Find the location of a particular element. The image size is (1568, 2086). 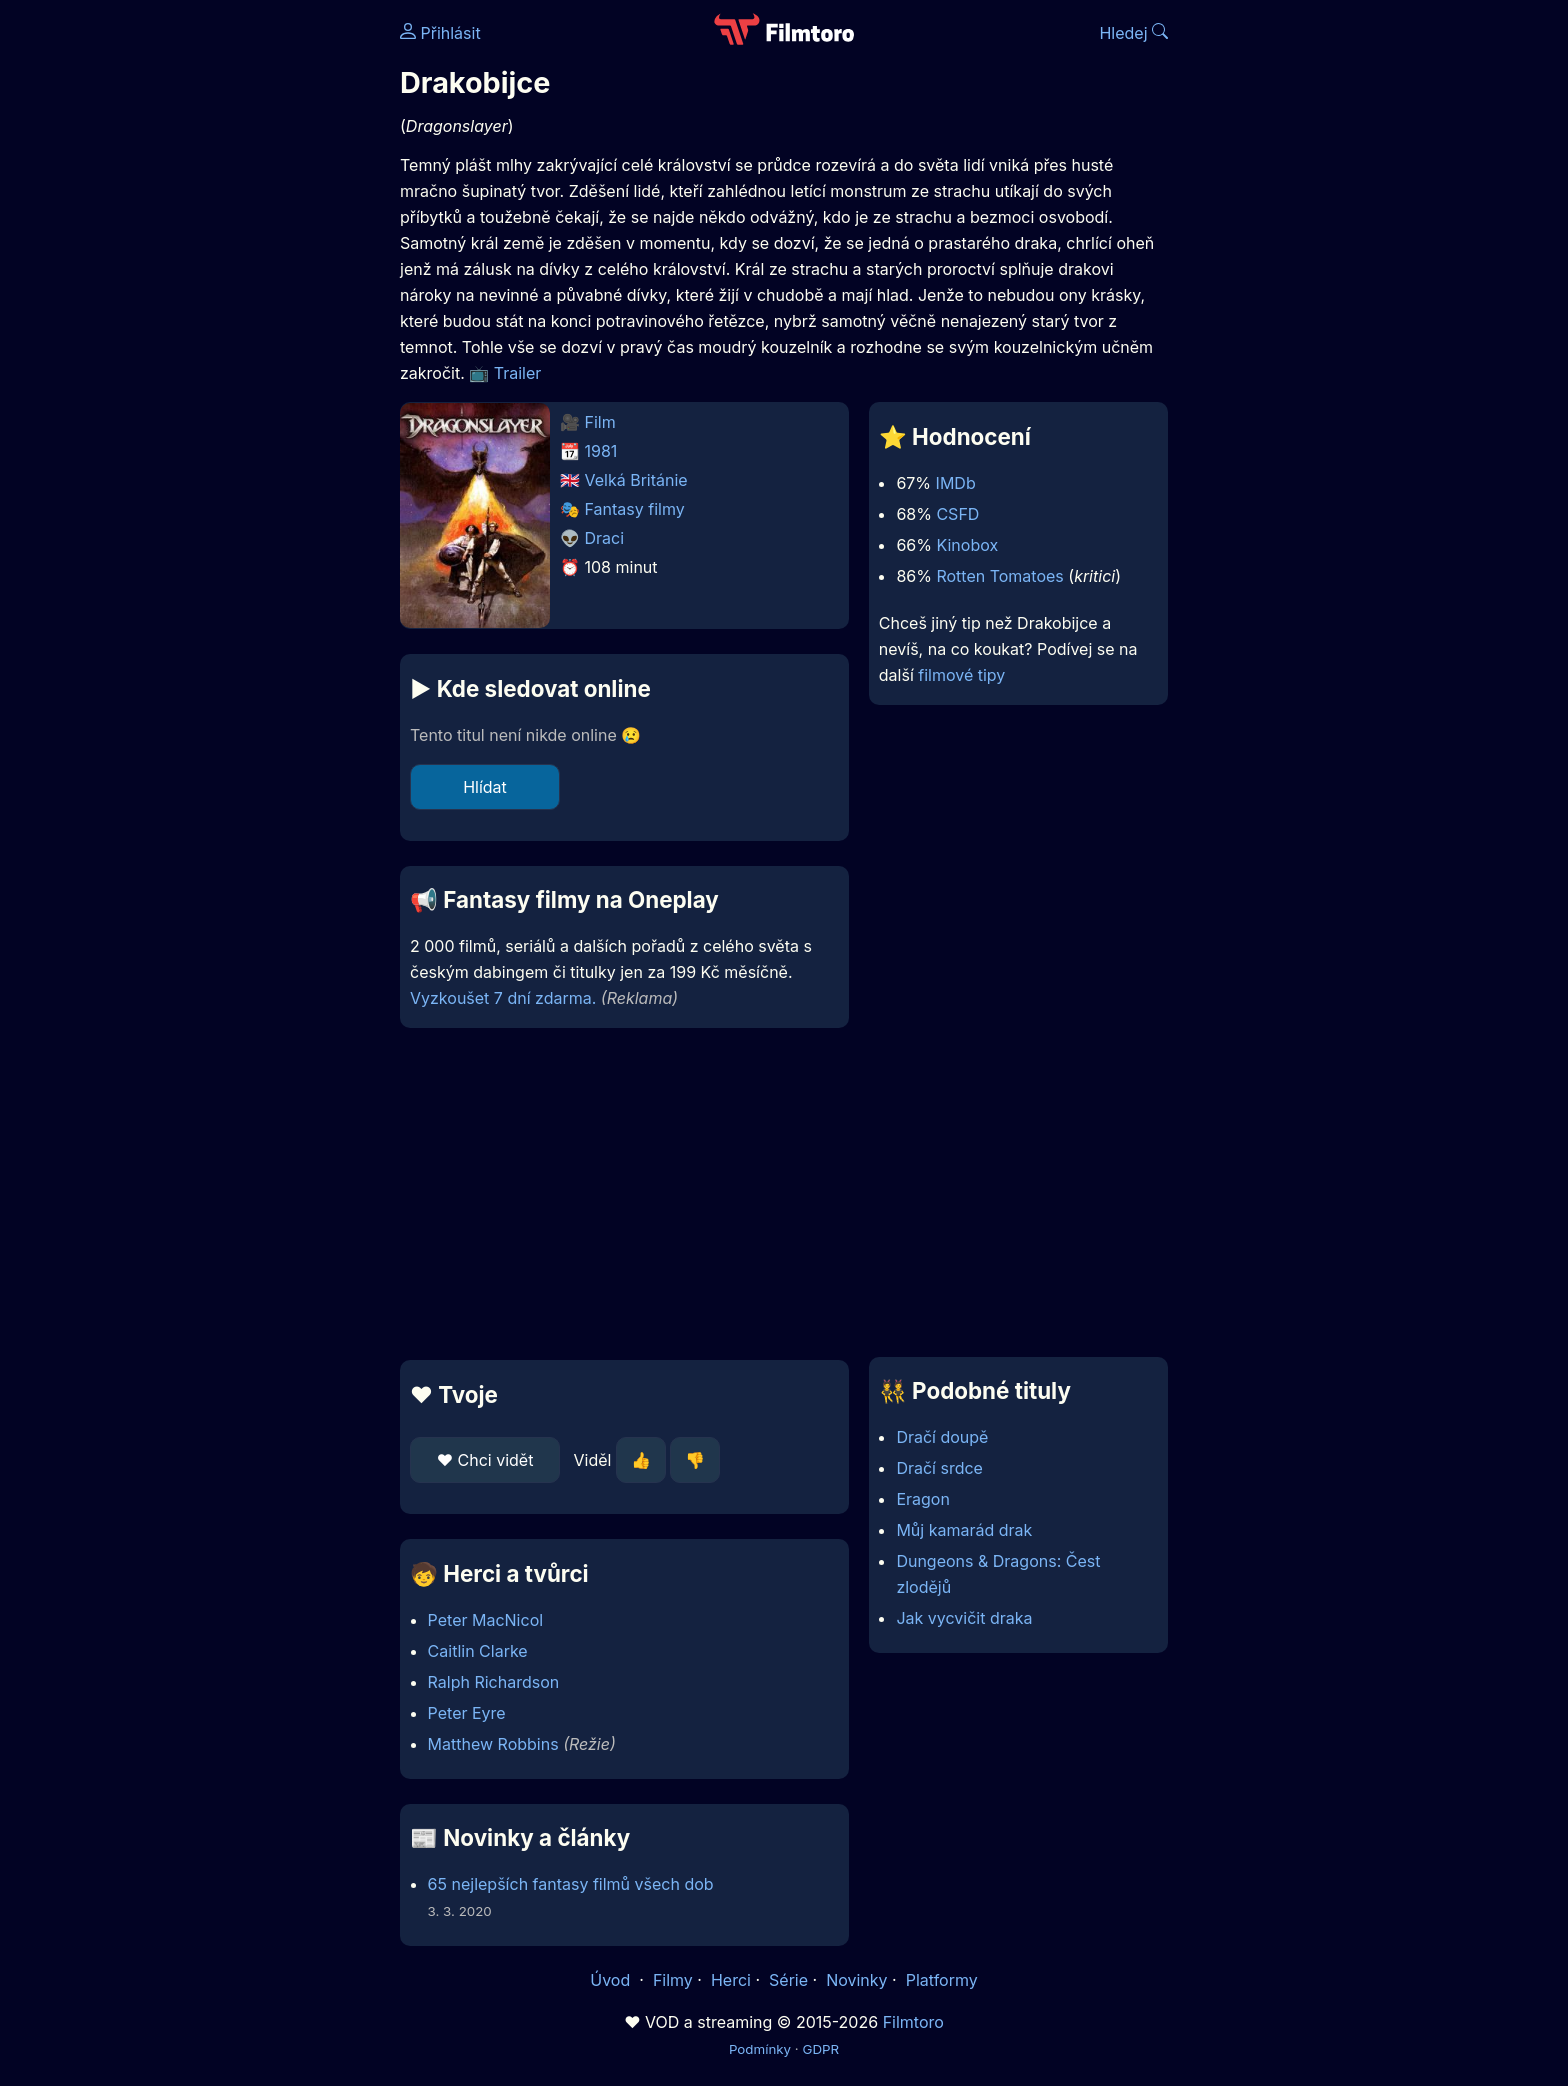

filmové tipy is located at coordinates (961, 675).